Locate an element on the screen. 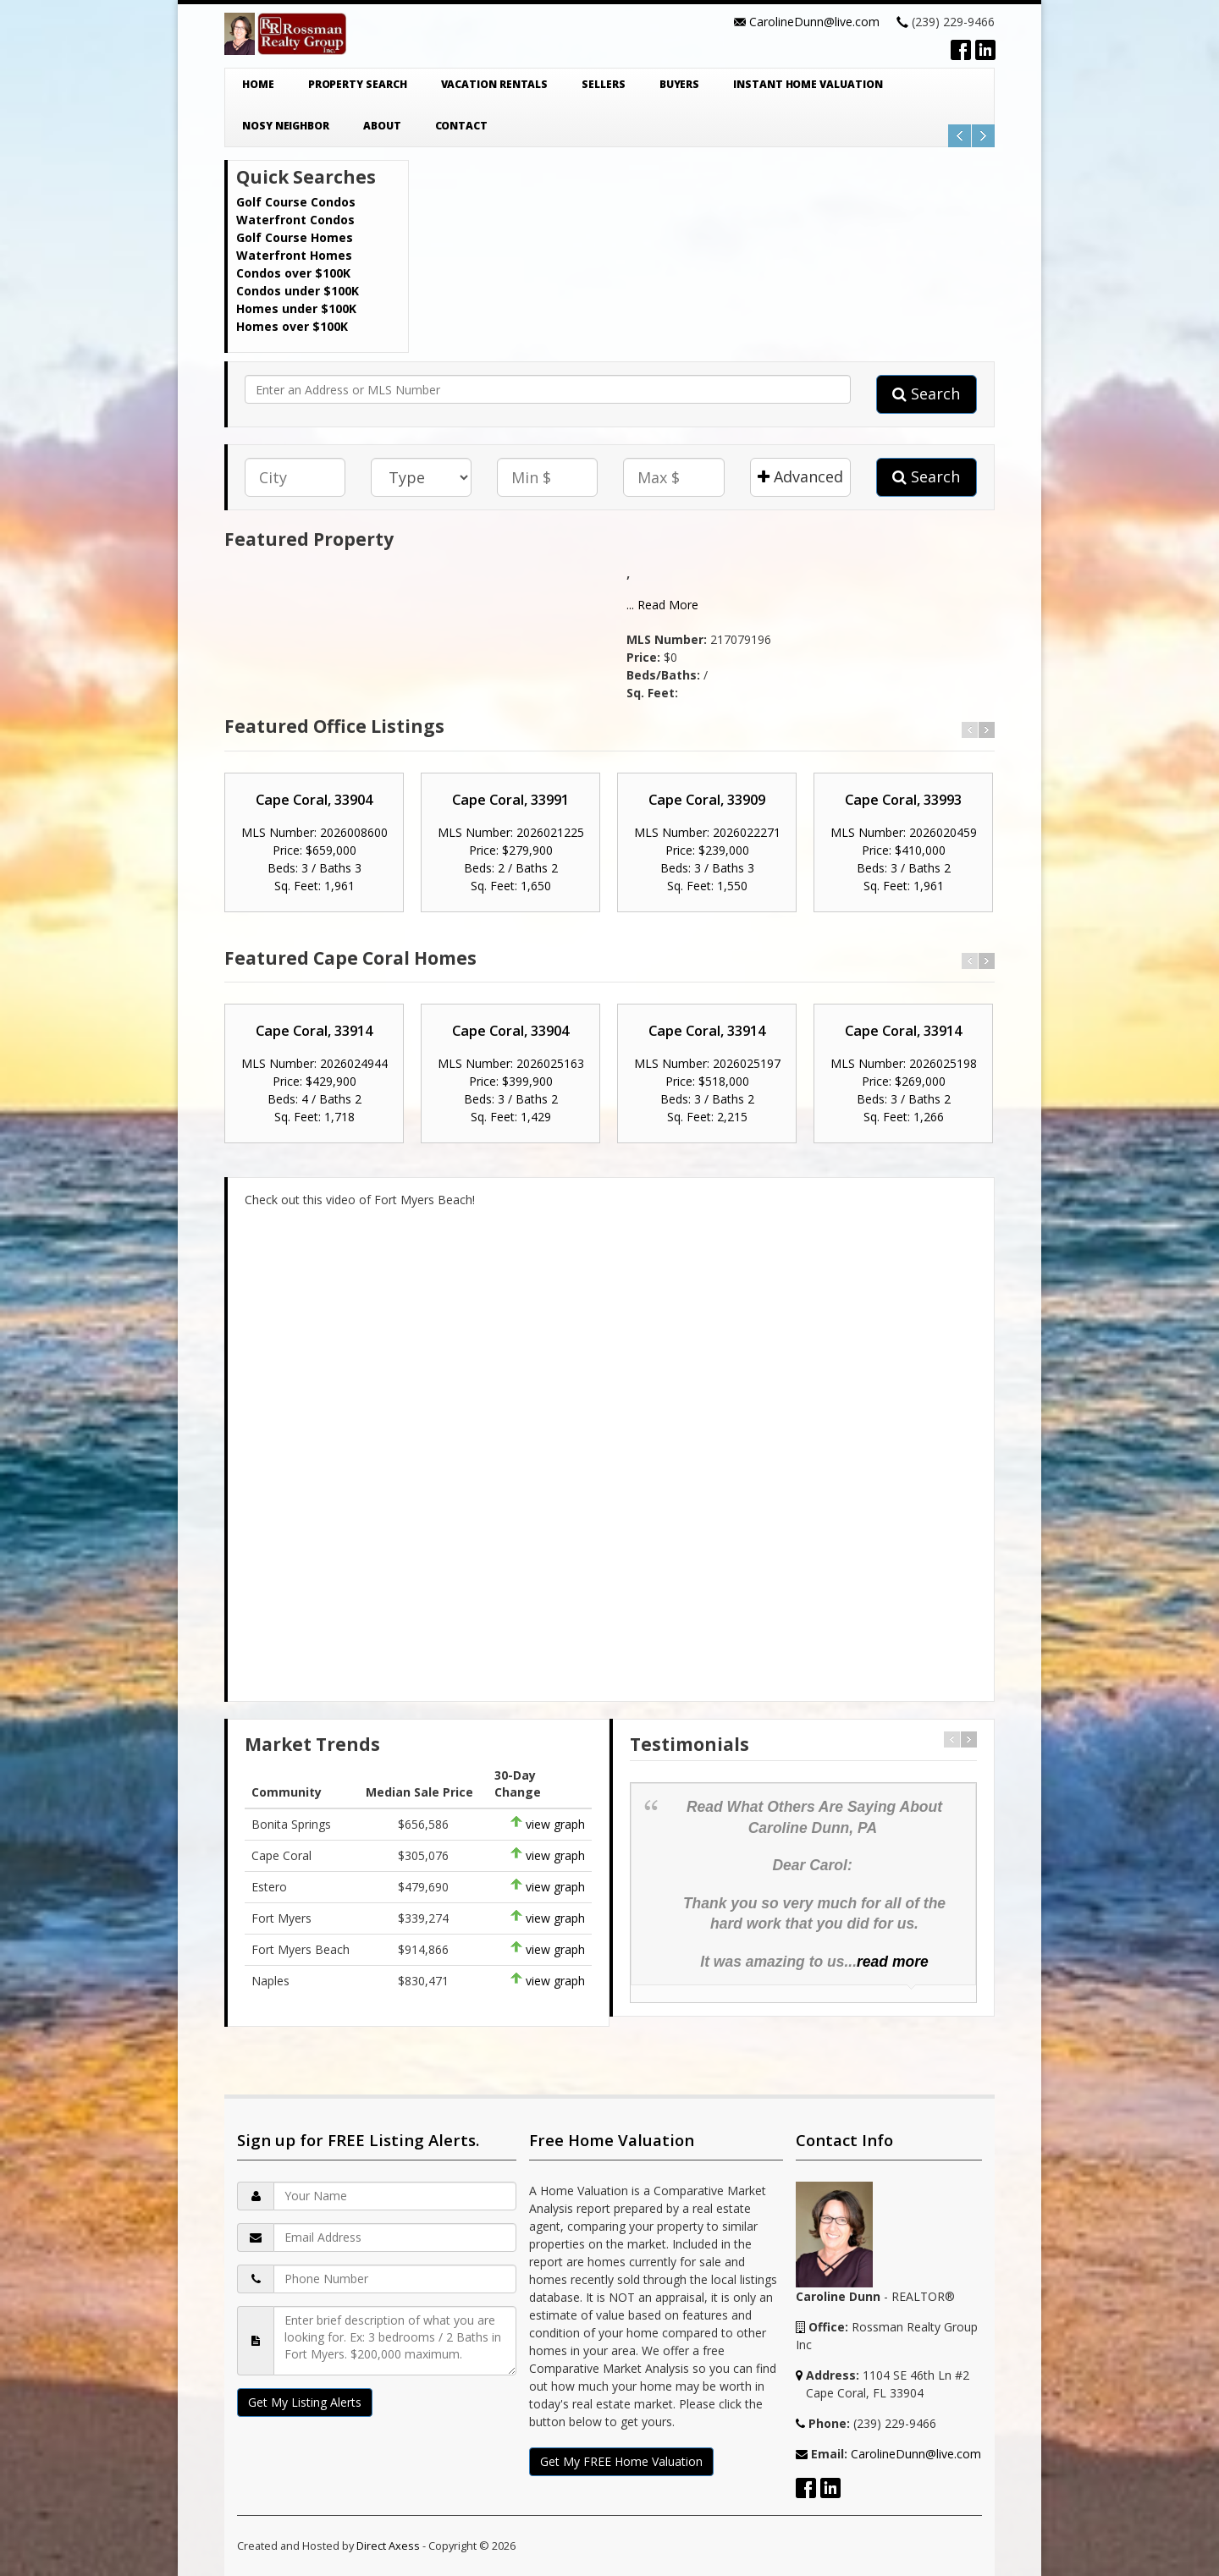 The width and height of the screenshot is (1219, 2576). Vacation Rentals is located at coordinates (495, 84).